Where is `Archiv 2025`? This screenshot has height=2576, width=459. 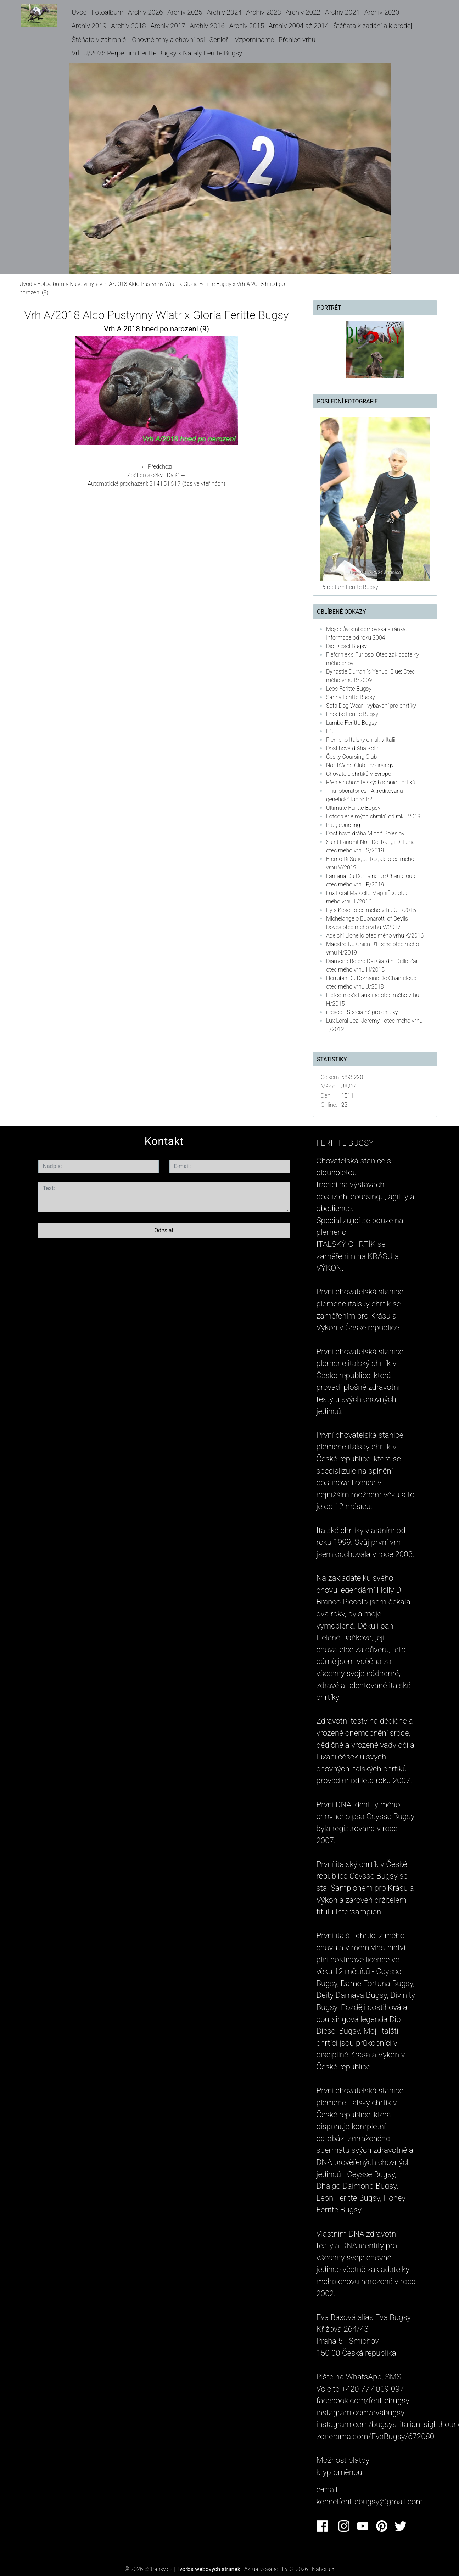 Archiv 2025 is located at coordinates (184, 12).